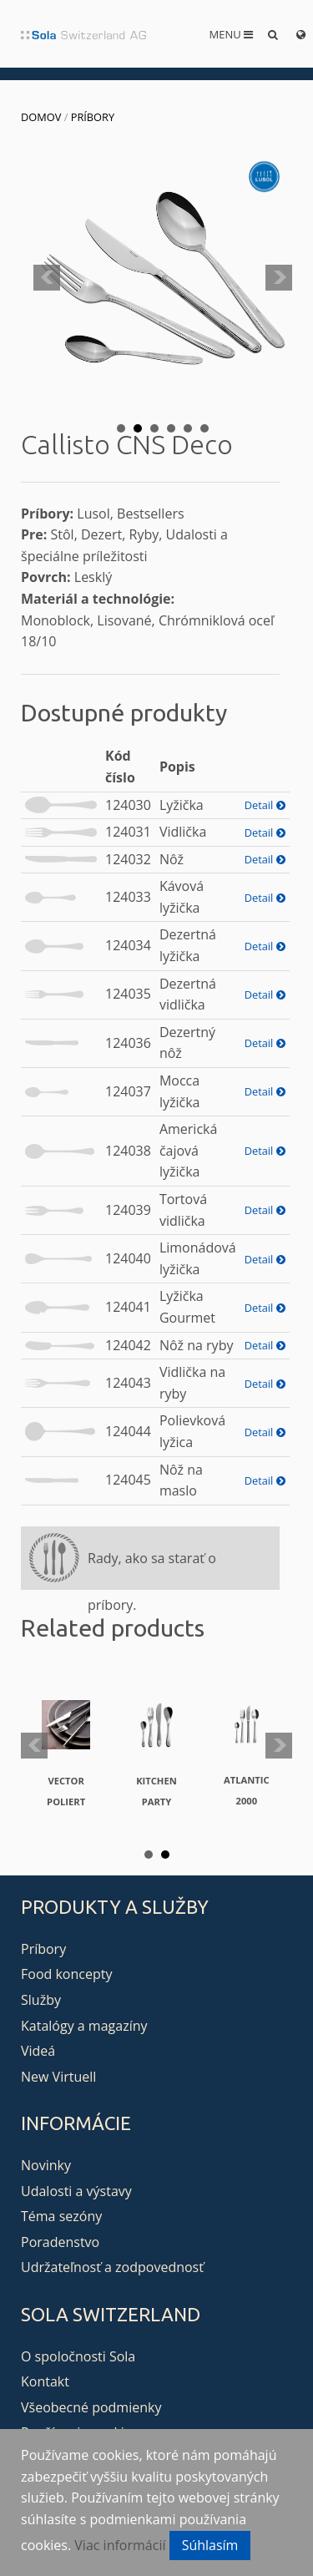 The image size is (313, 2576). What do you see at coordinates (128, 1383) in the screenshot?
I see `124043` at bounding box center [128, 1383].